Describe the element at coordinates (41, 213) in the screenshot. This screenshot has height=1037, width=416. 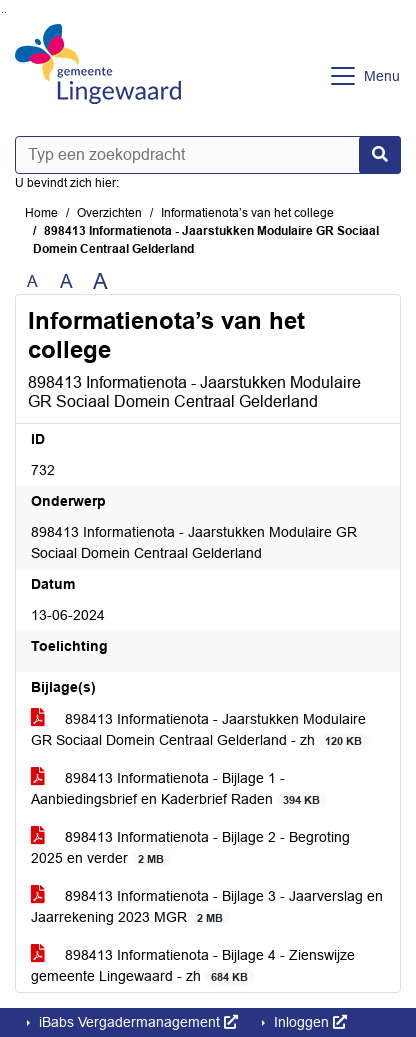
I see `Home` at that location.